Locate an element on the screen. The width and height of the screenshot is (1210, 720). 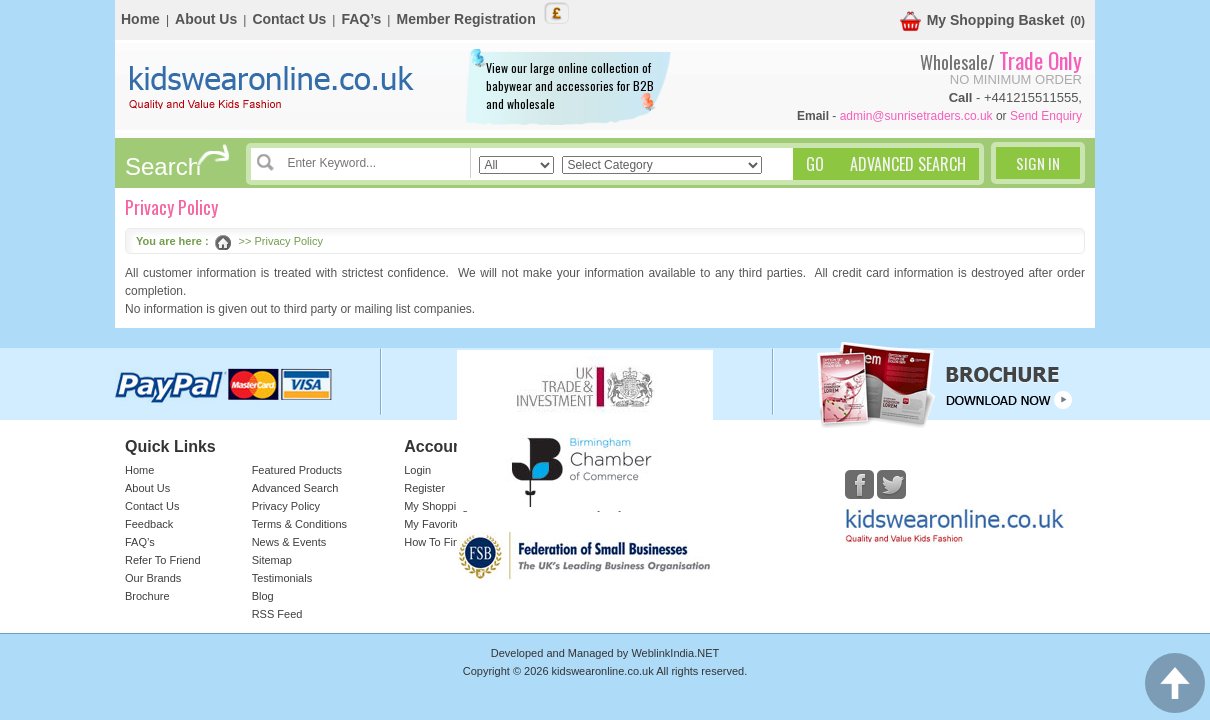
FAQ’s is located at coordinates (361, 19).